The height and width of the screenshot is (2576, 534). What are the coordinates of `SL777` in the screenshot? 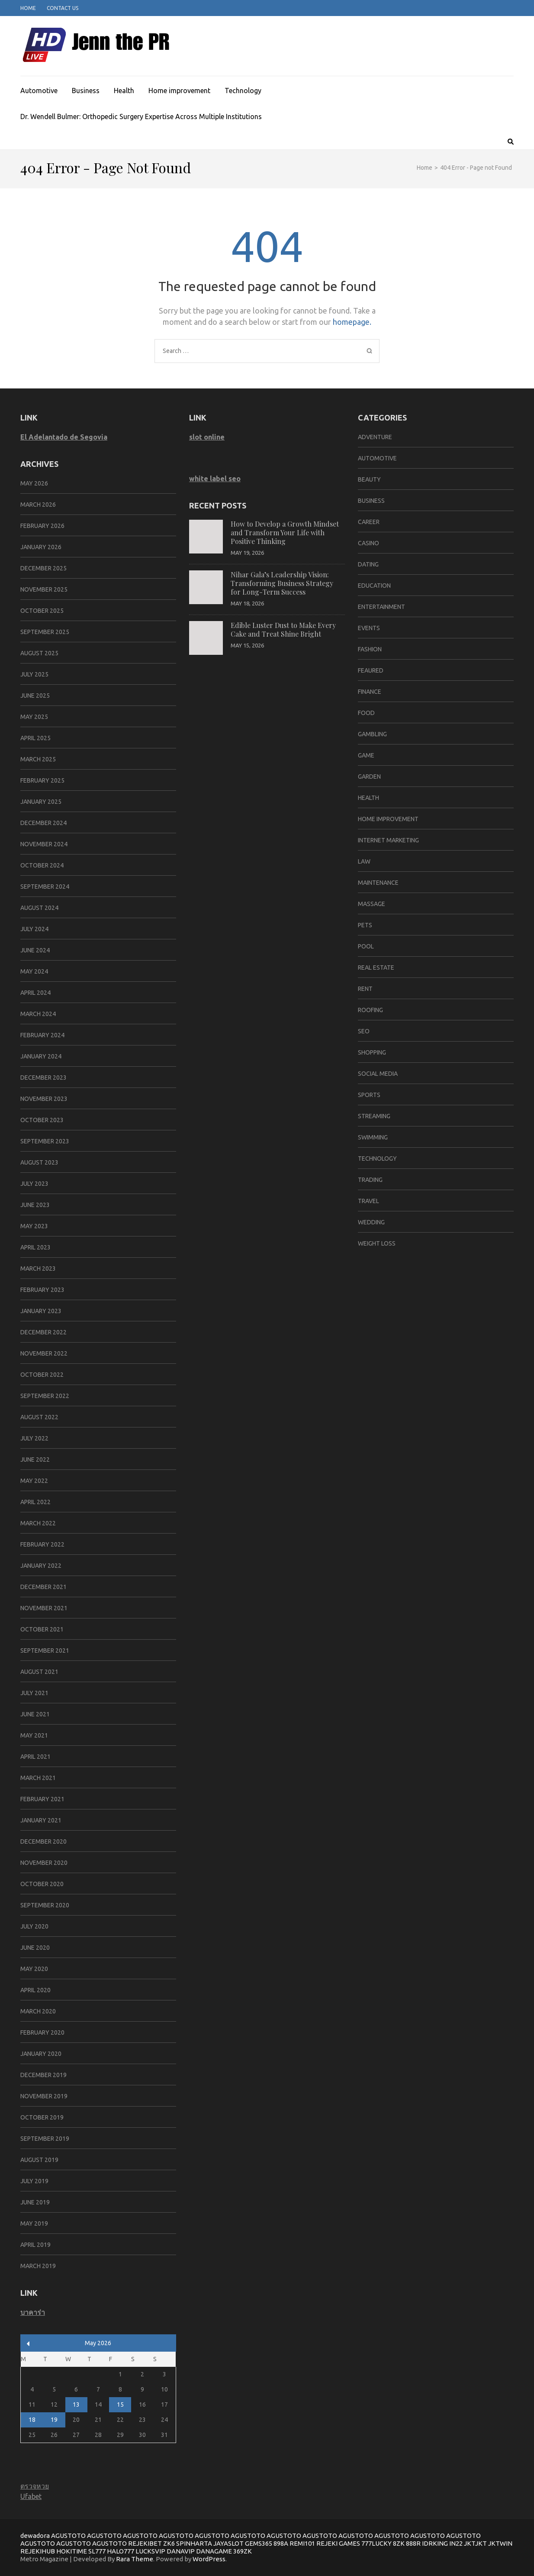 It's located at (97, 2551).